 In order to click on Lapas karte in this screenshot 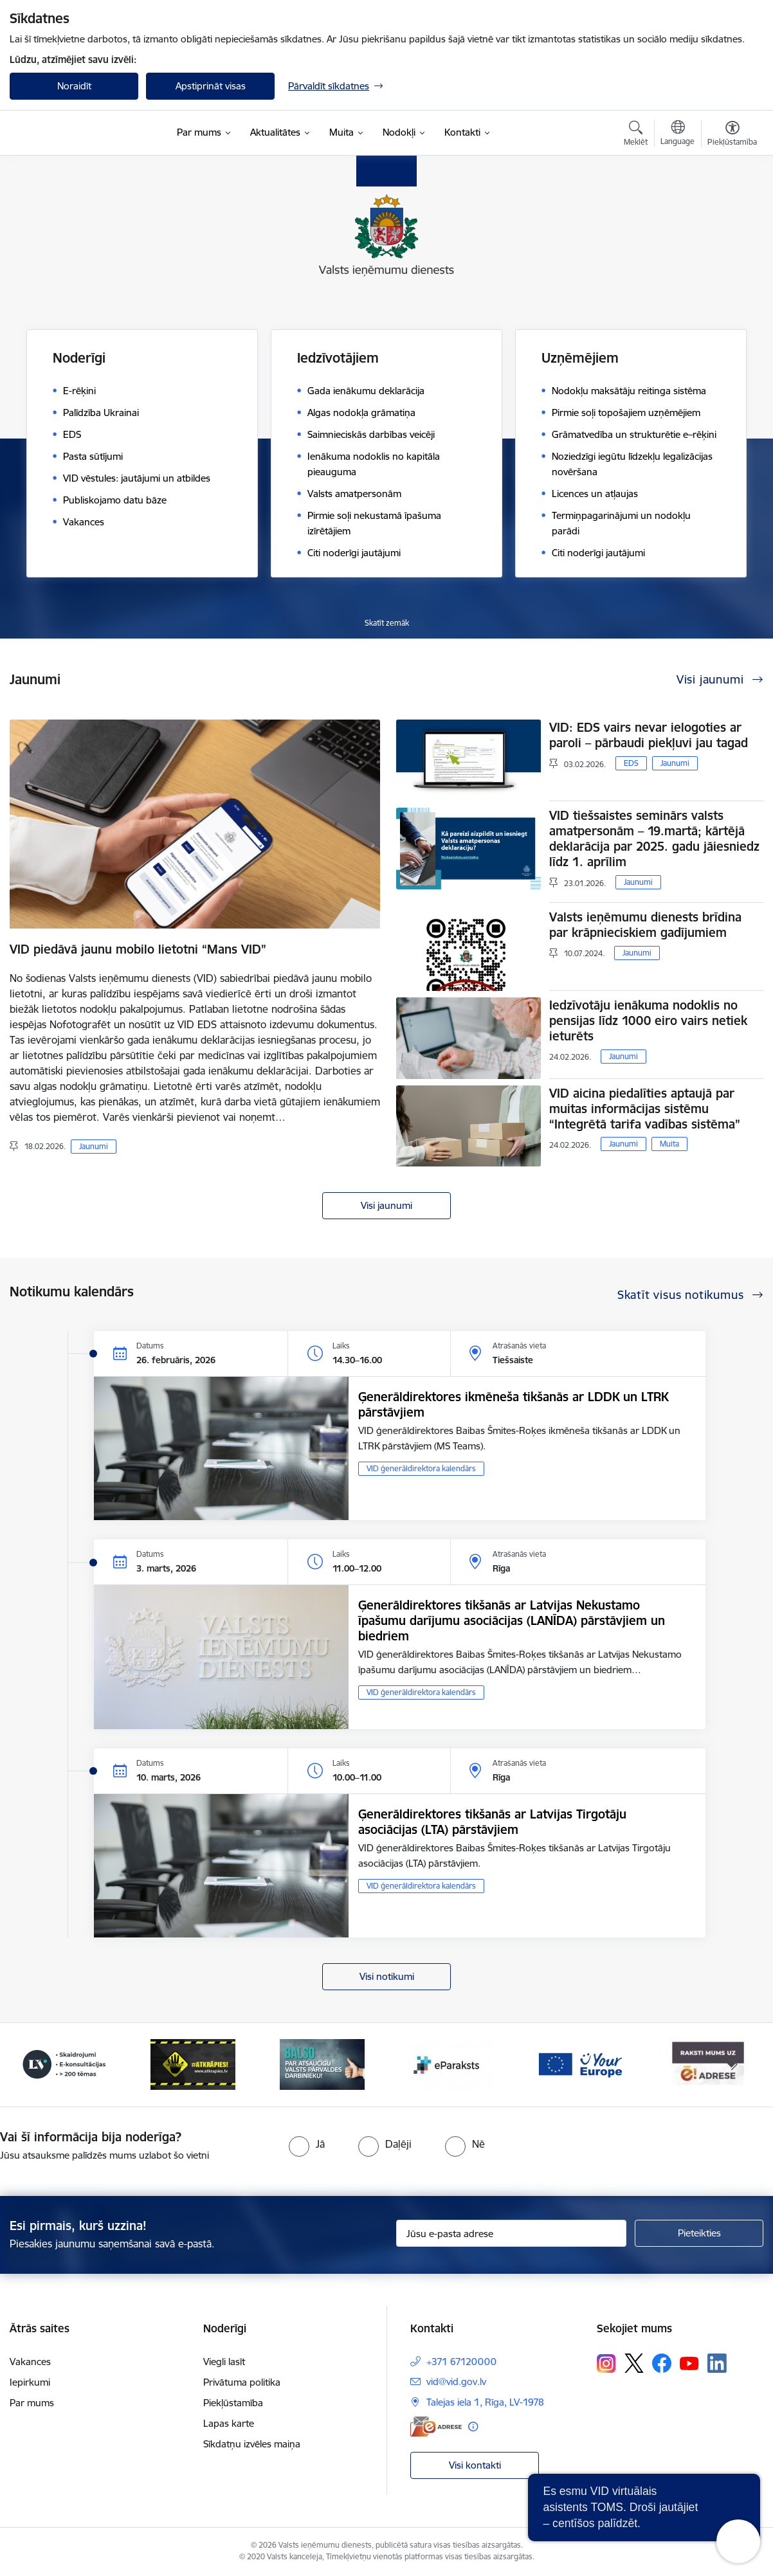, I will do `click(228, 2423)`.